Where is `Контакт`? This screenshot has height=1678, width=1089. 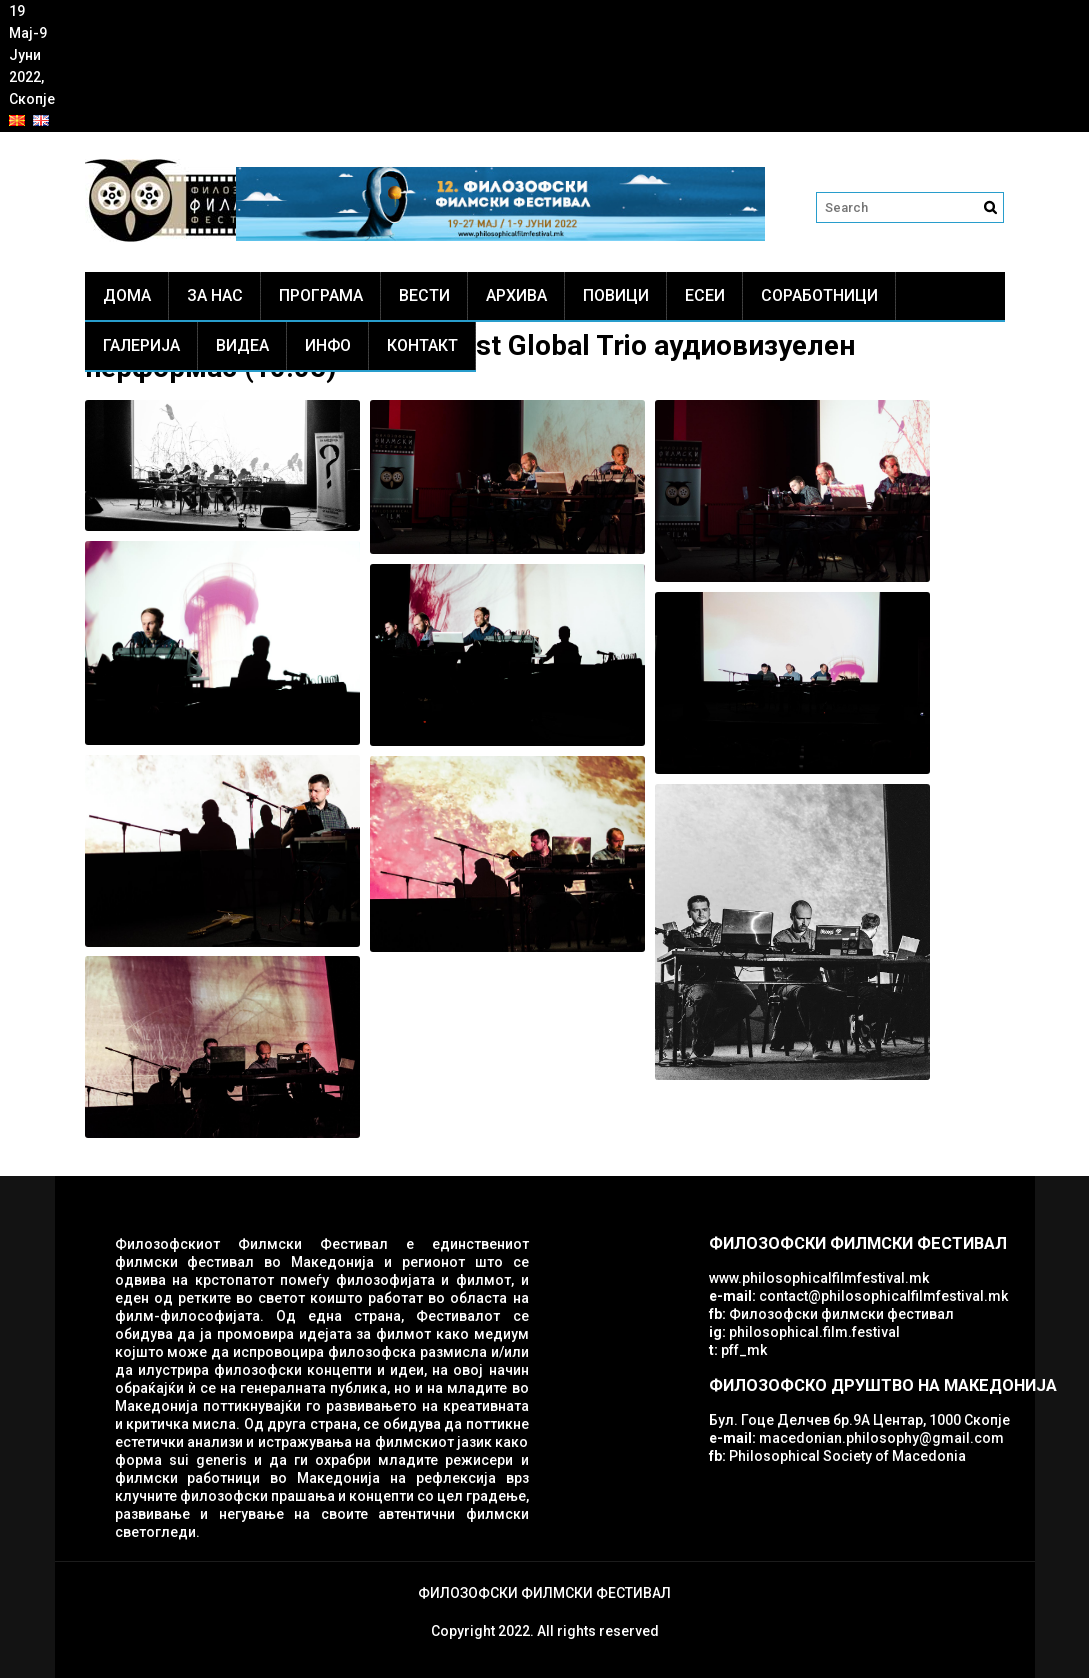
Контакт is located at coordinates (422, 345).